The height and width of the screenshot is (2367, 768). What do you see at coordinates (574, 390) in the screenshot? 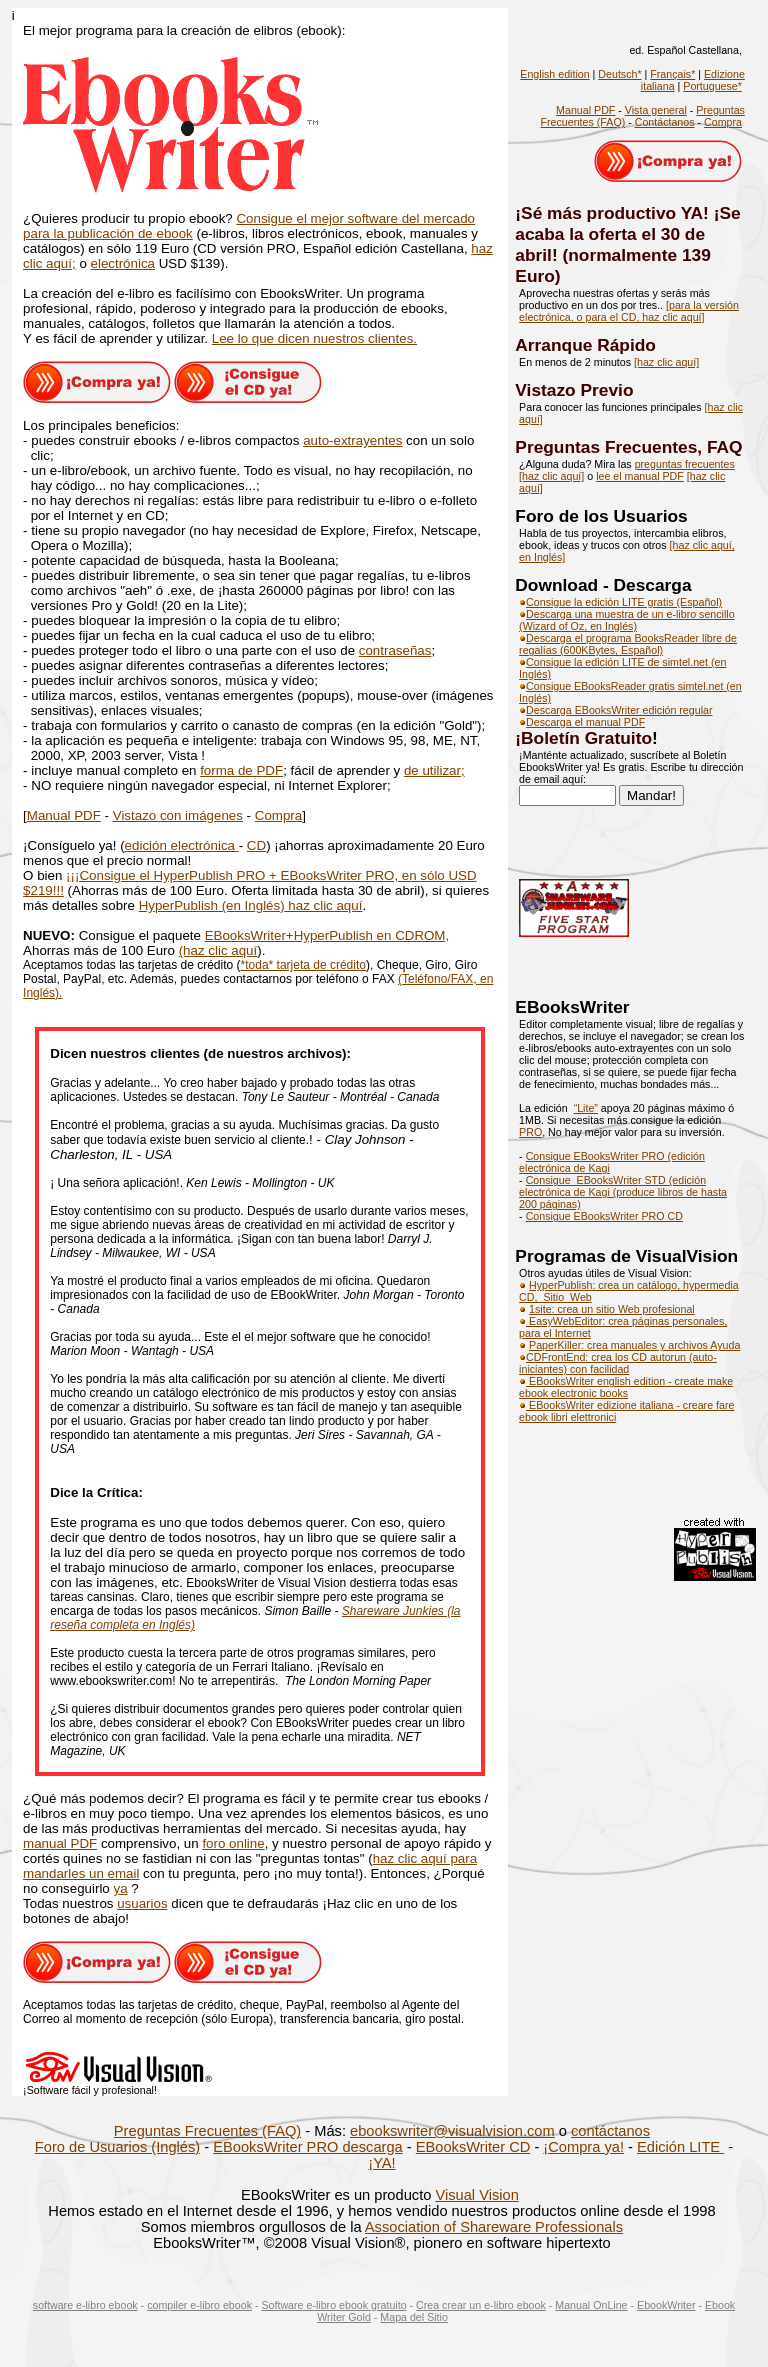
I see `Vistazo Previo` at bounding box center [574, 390].